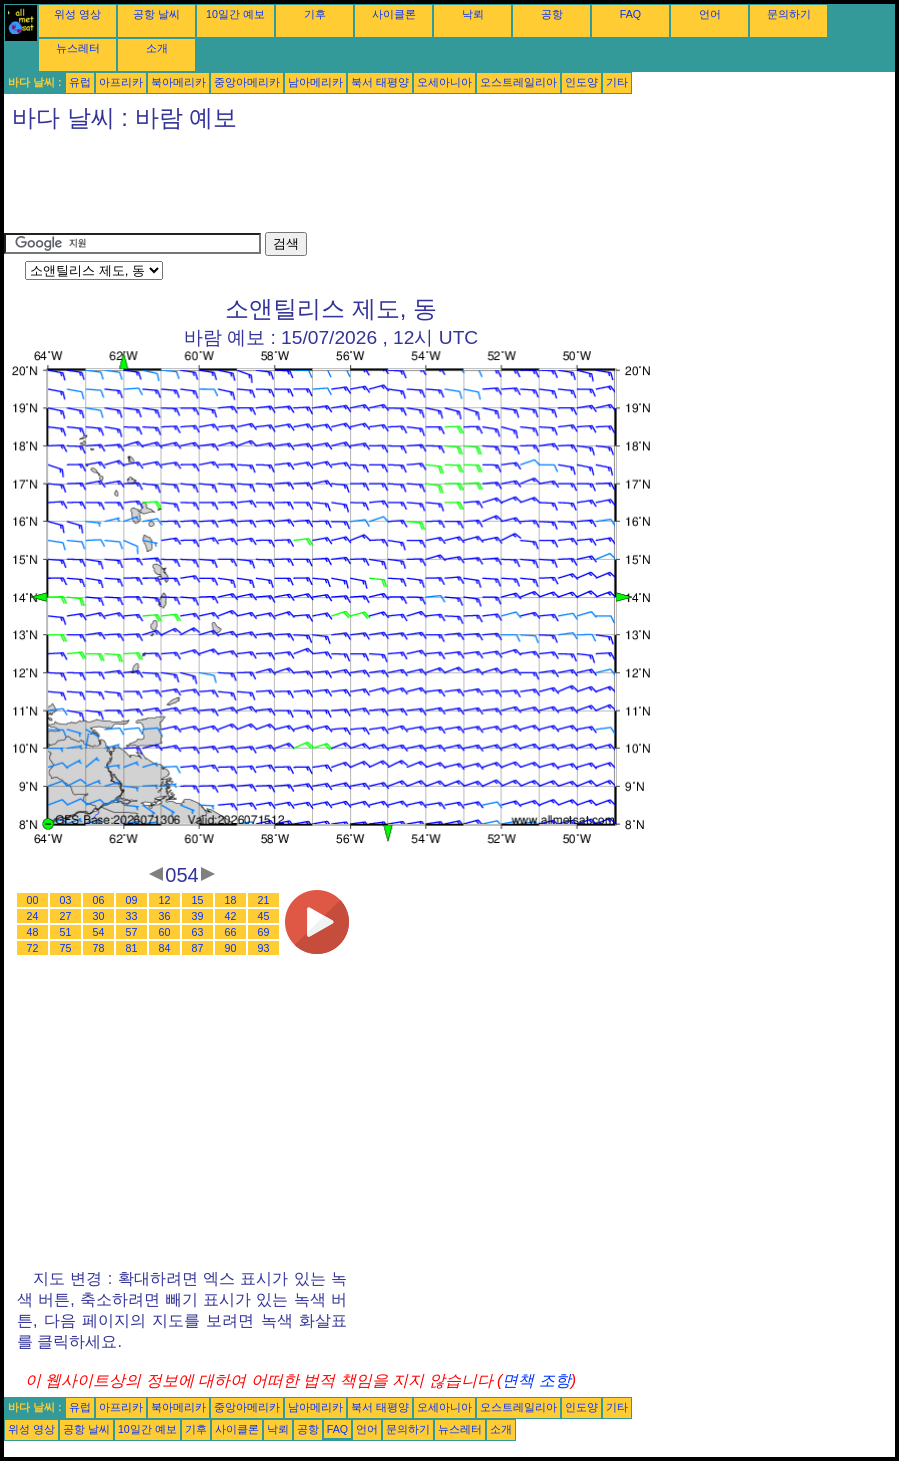  I want to click on 기타, so click(617, 82).